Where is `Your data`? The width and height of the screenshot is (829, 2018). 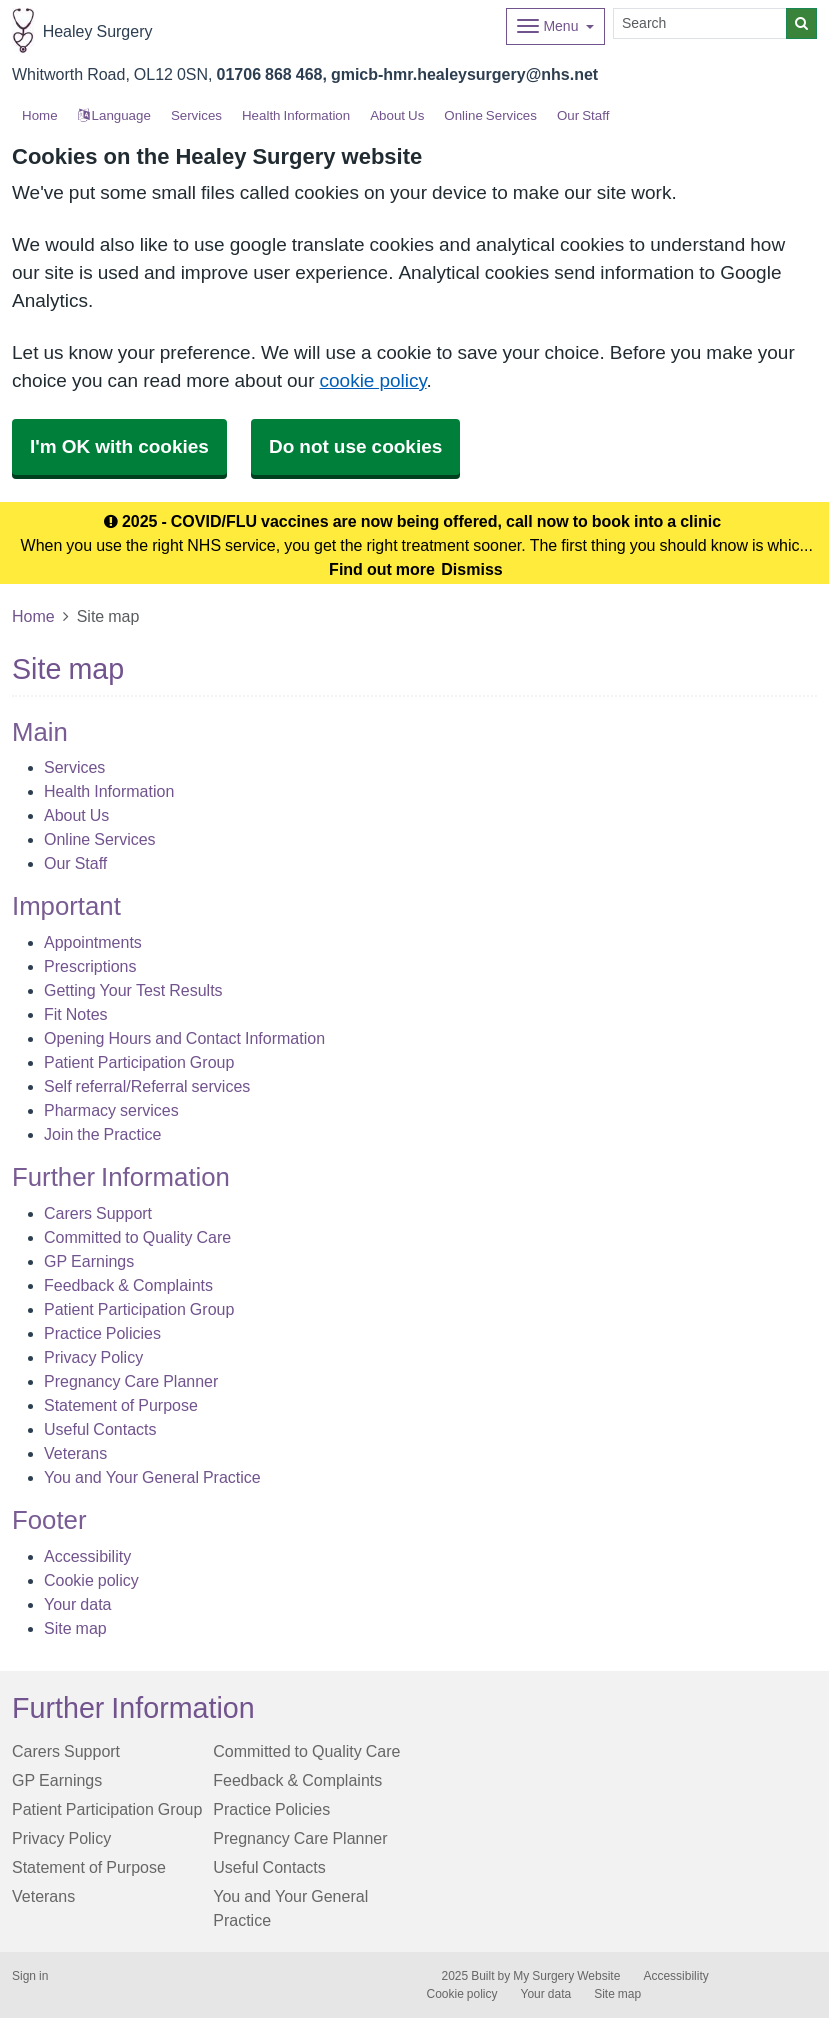 Your data is located at coordinates (77, 1604).